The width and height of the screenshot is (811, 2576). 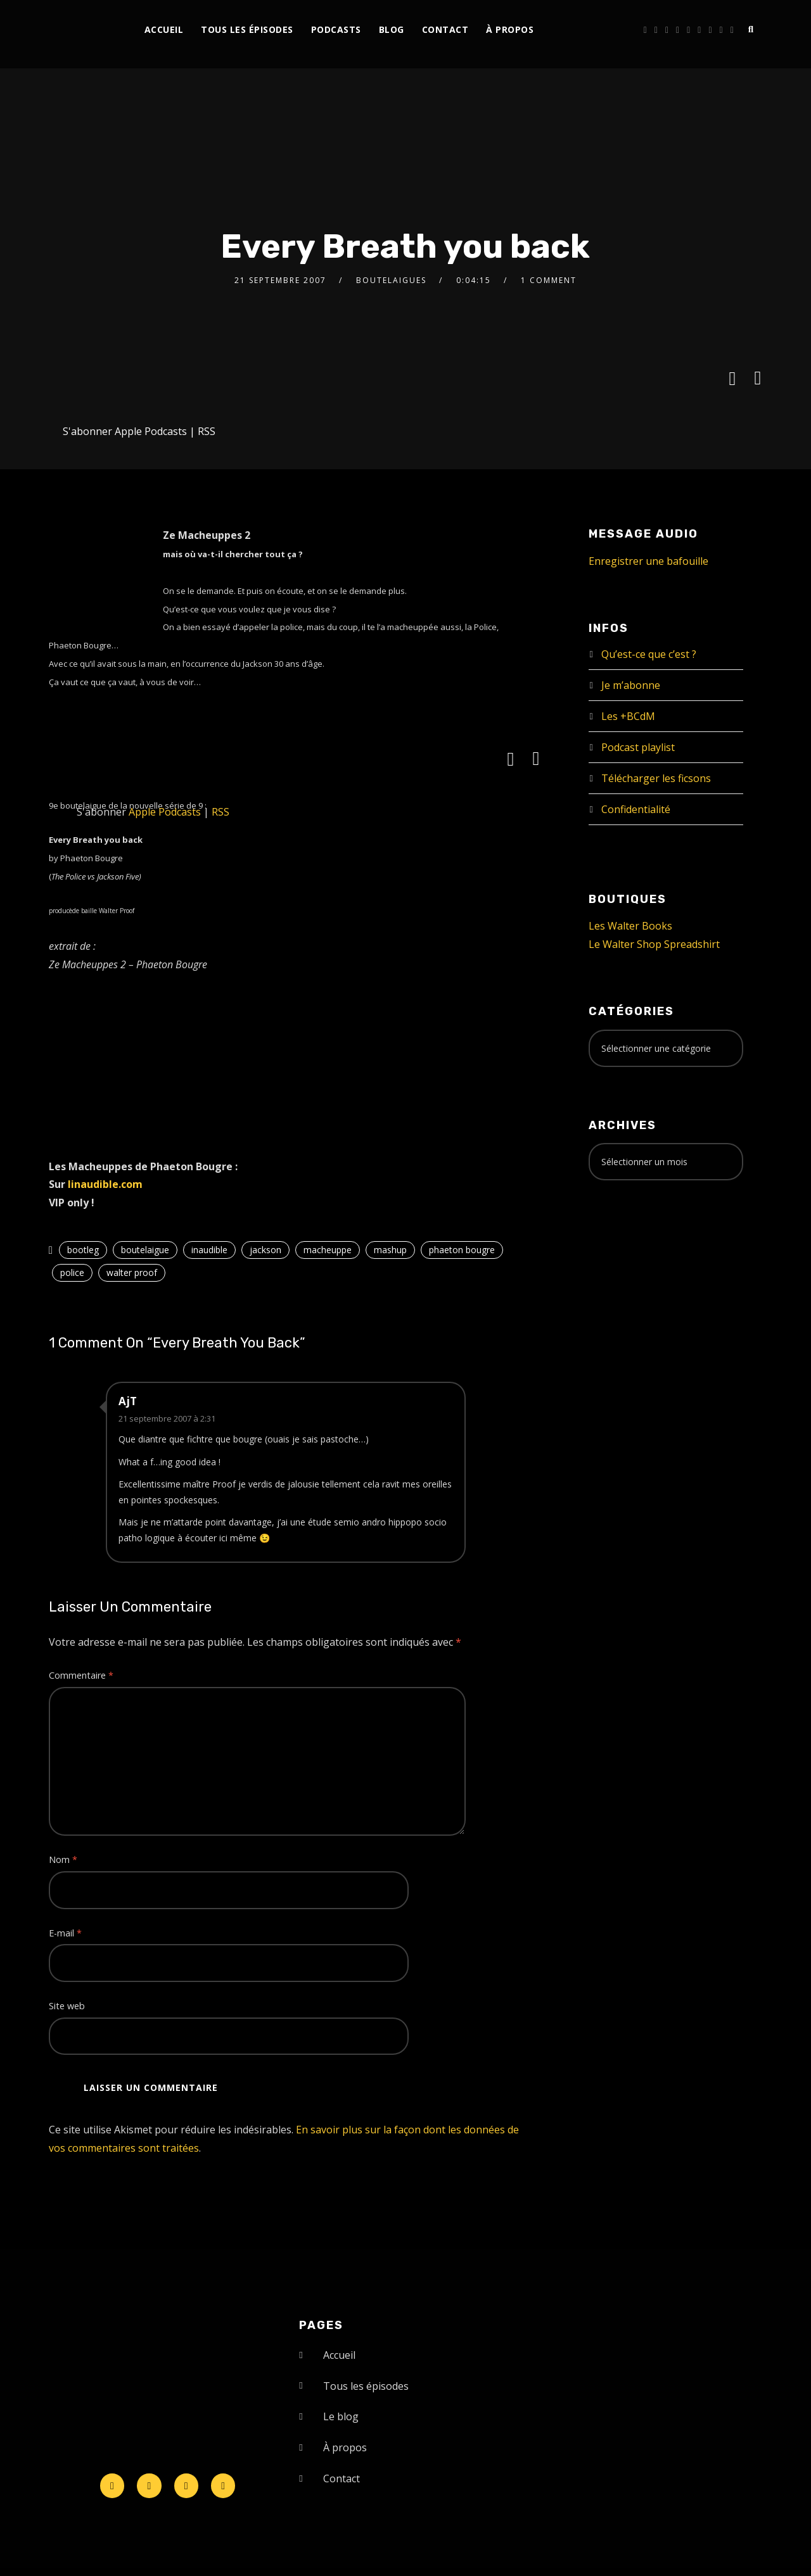 What do you see at coordinates (65, 1933) in the screenshot?
I see `E-mail` at bounding box center [65, 1933].